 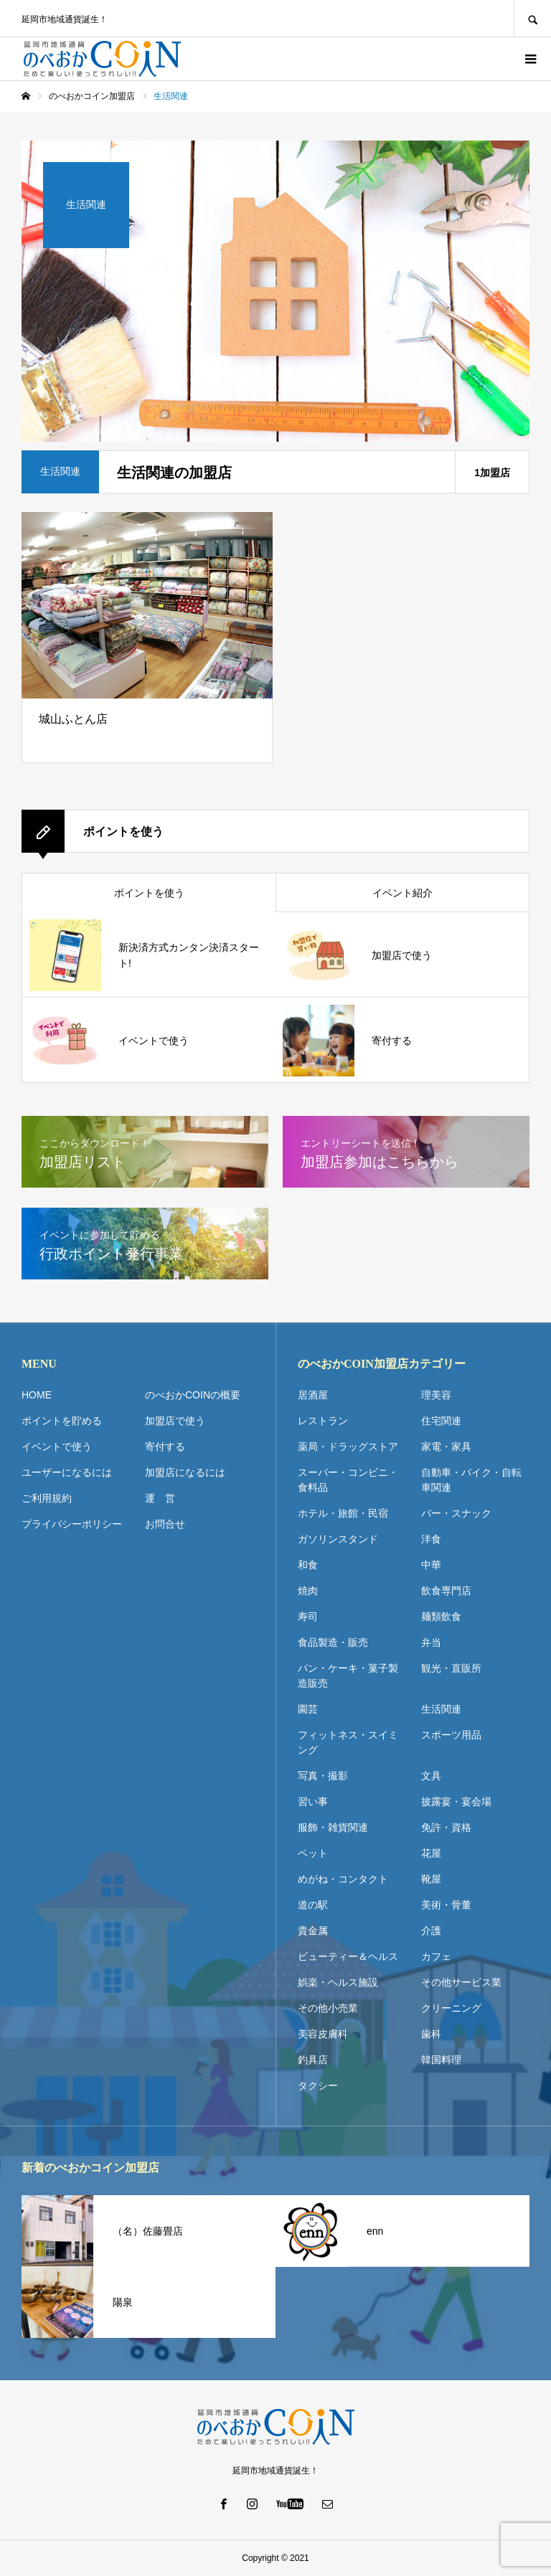 I want to click on レストラン, so click(x=323, y=1420).